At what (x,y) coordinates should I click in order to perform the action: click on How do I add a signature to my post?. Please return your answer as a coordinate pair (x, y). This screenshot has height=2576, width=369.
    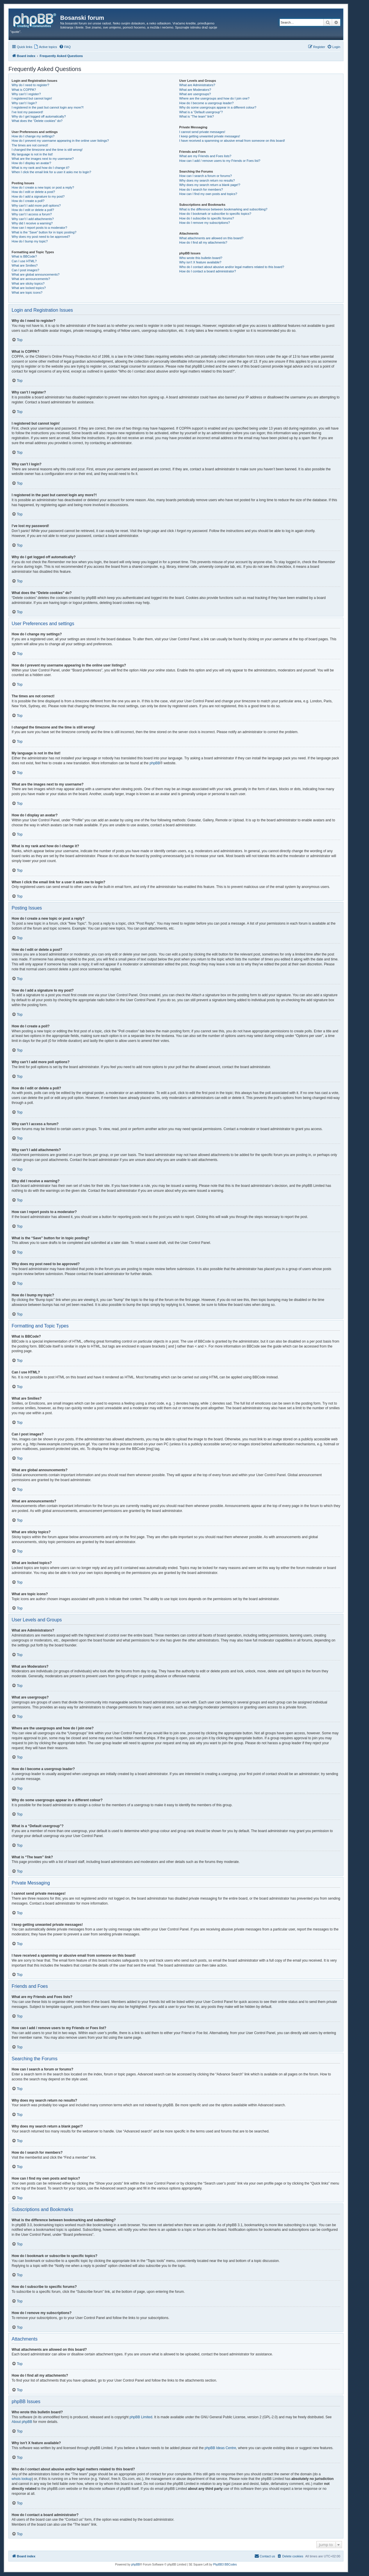
    Looking at the image, I should click on (38, 196).